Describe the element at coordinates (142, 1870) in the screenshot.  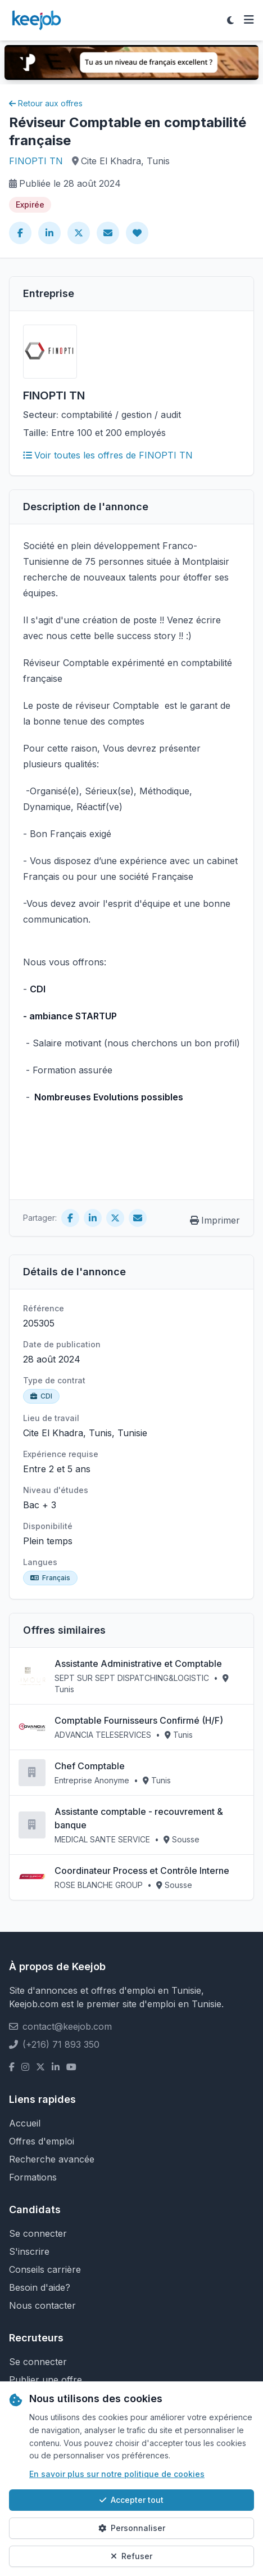
I see `Coordinateur Process et Contrôle Interne` at that location.